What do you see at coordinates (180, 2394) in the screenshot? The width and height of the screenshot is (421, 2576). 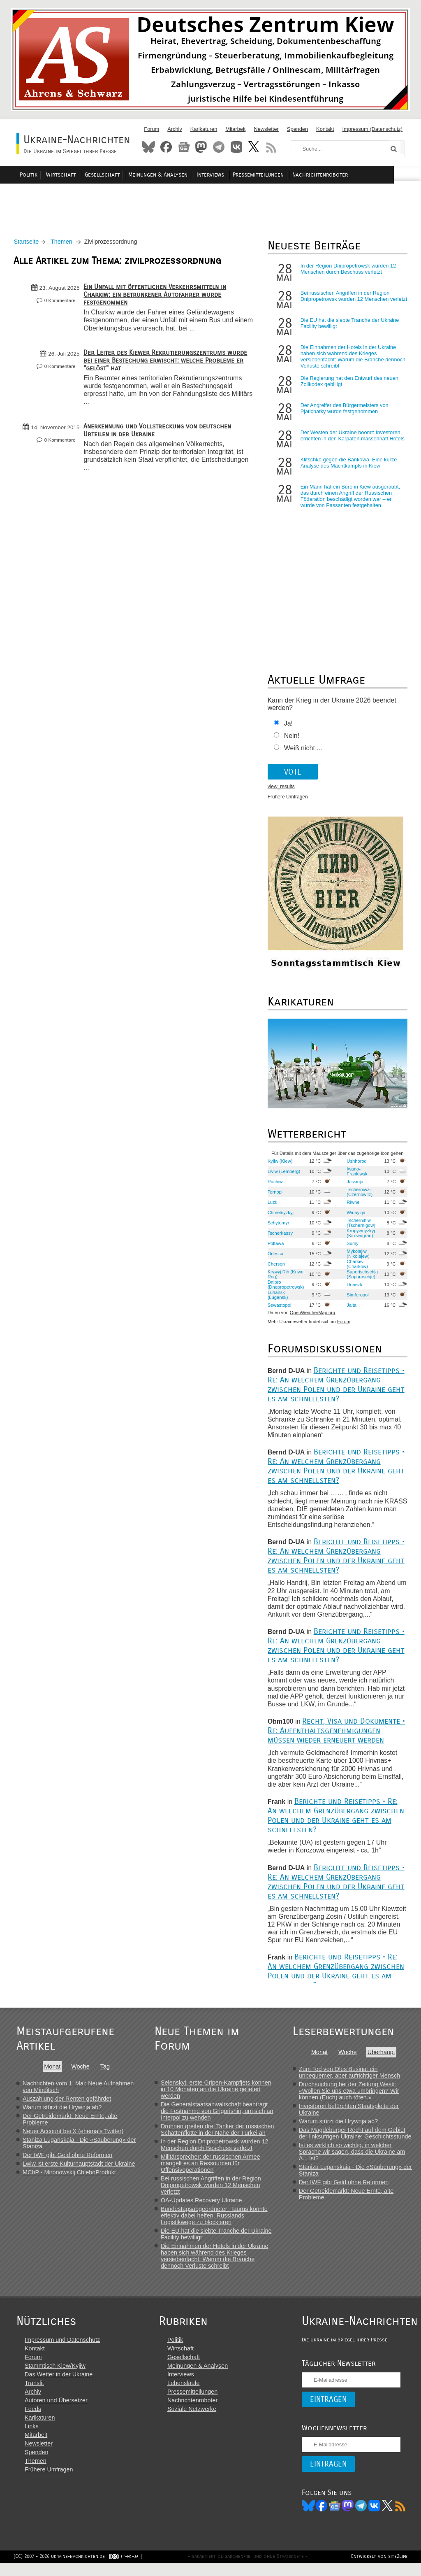 I see `Lebensläufe` at bounding box center [180, 2394].